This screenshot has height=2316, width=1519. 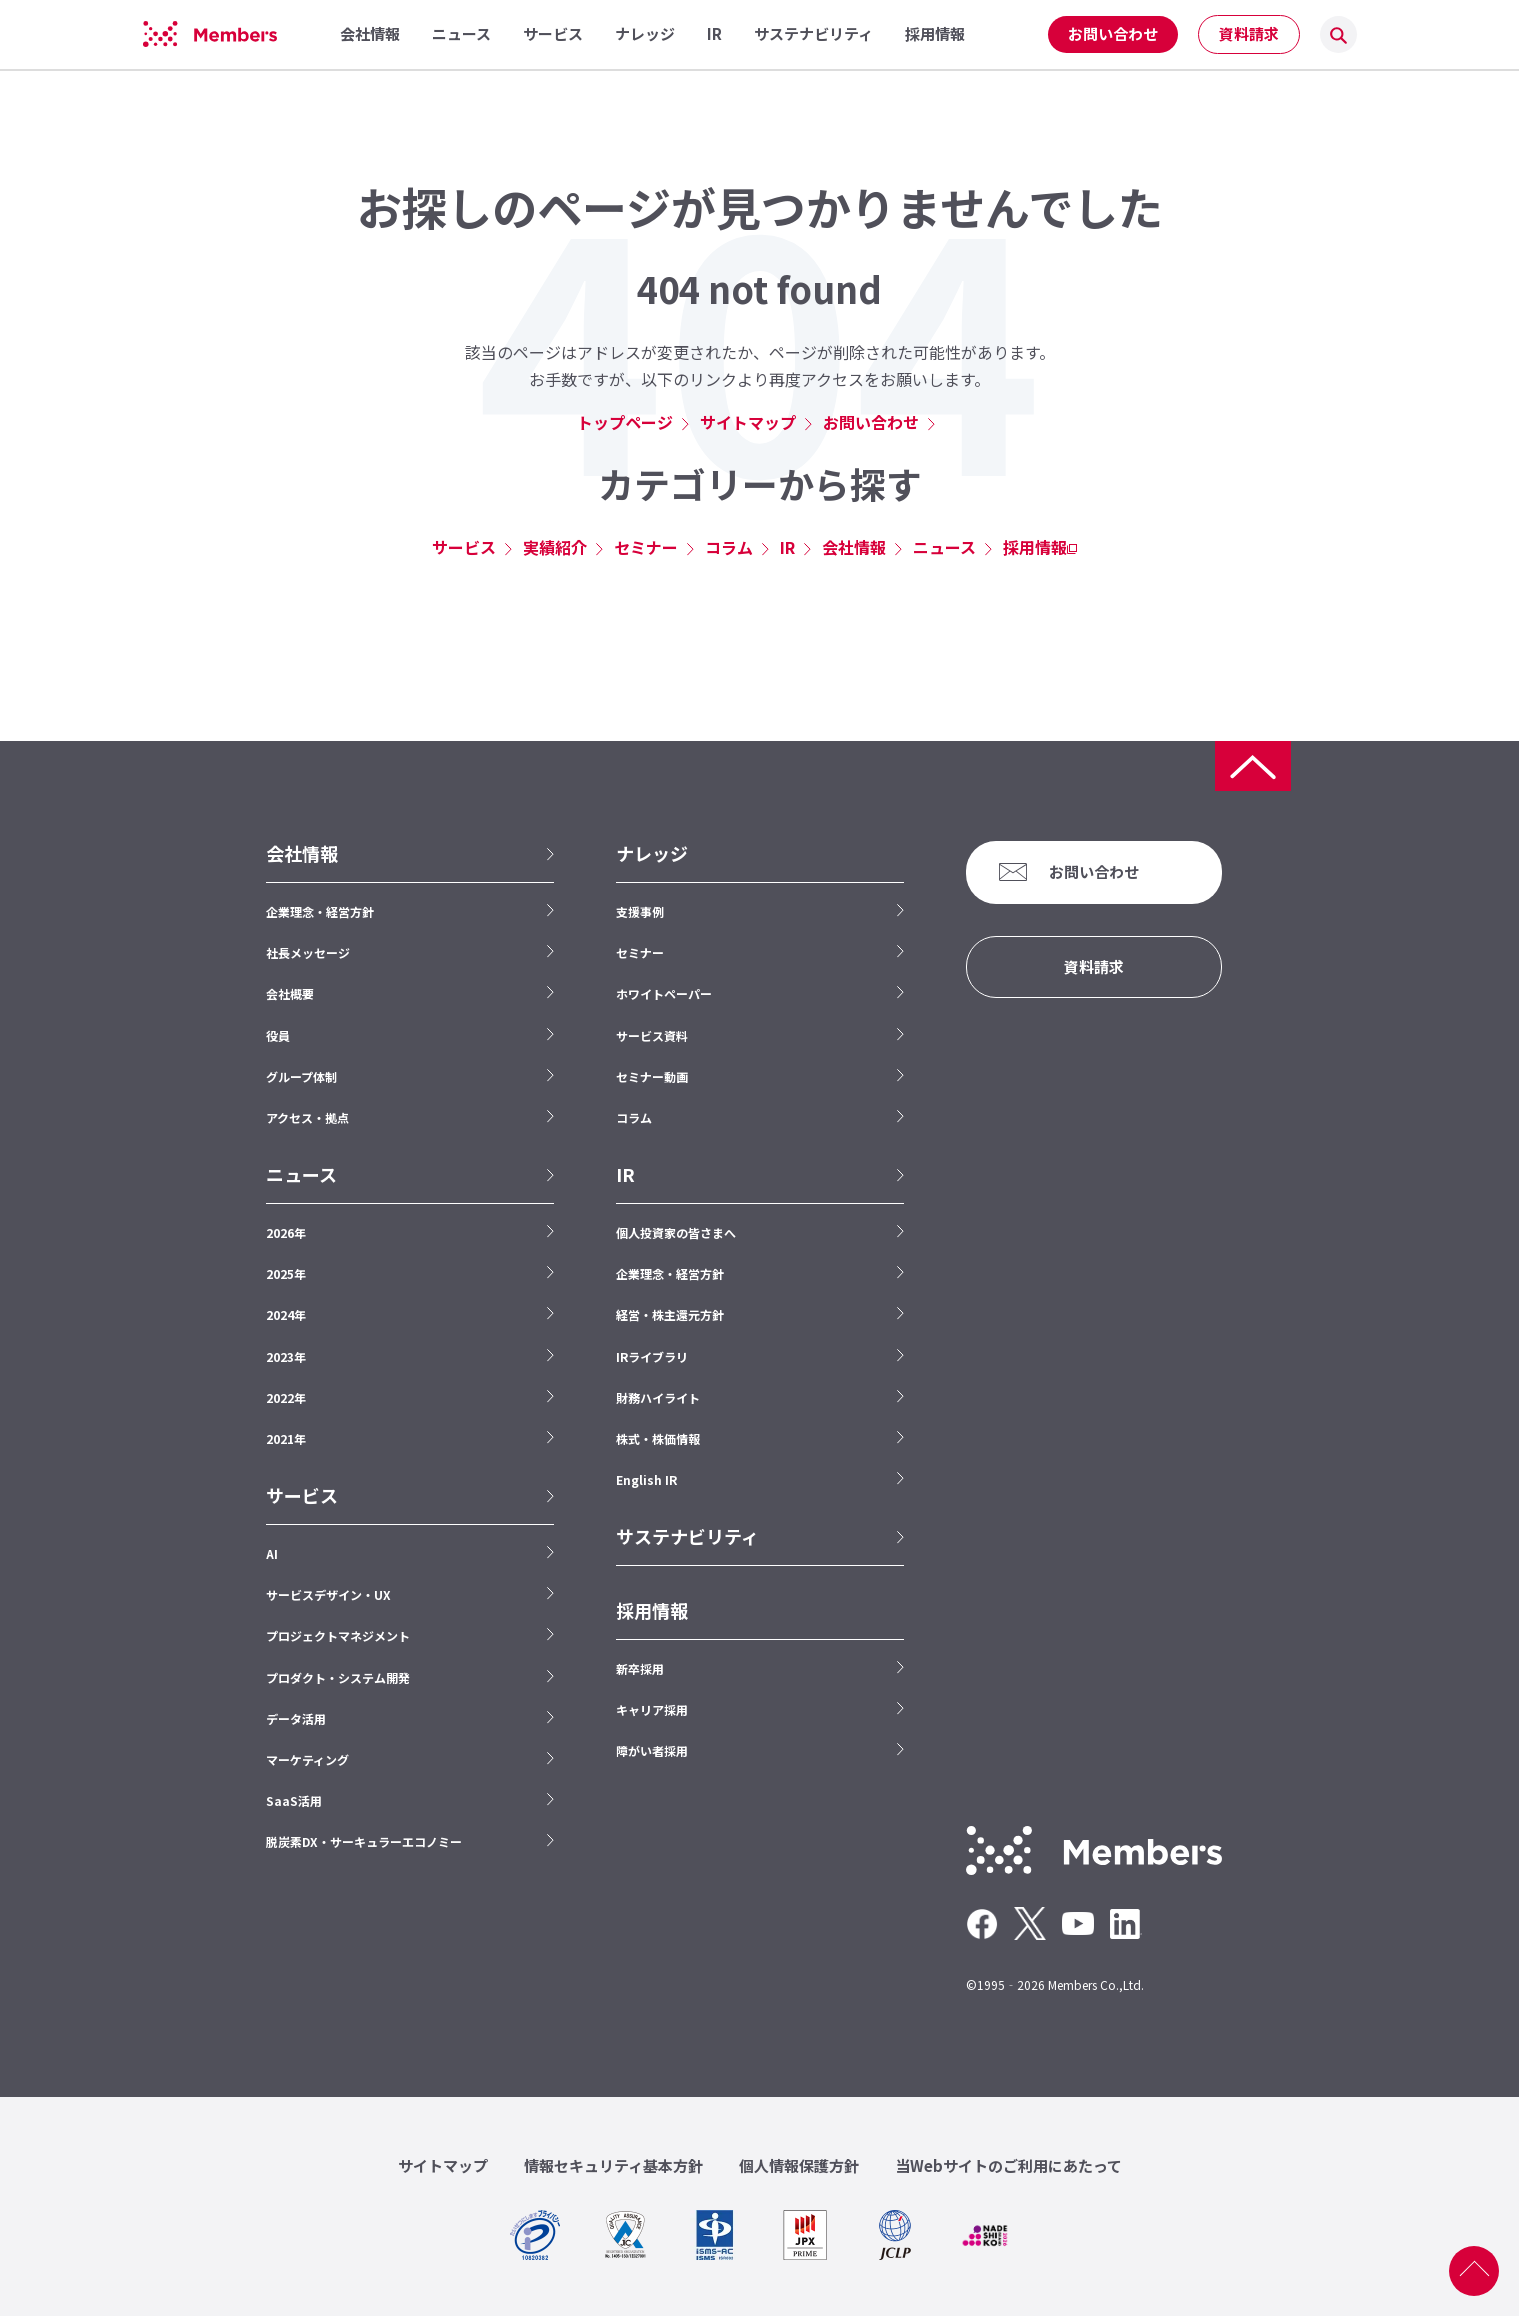 What do you see at coordinates (676, 1232) in the screenshot?
I see `個人投資家の皆さまへ` at bounding box center [676, 1232].